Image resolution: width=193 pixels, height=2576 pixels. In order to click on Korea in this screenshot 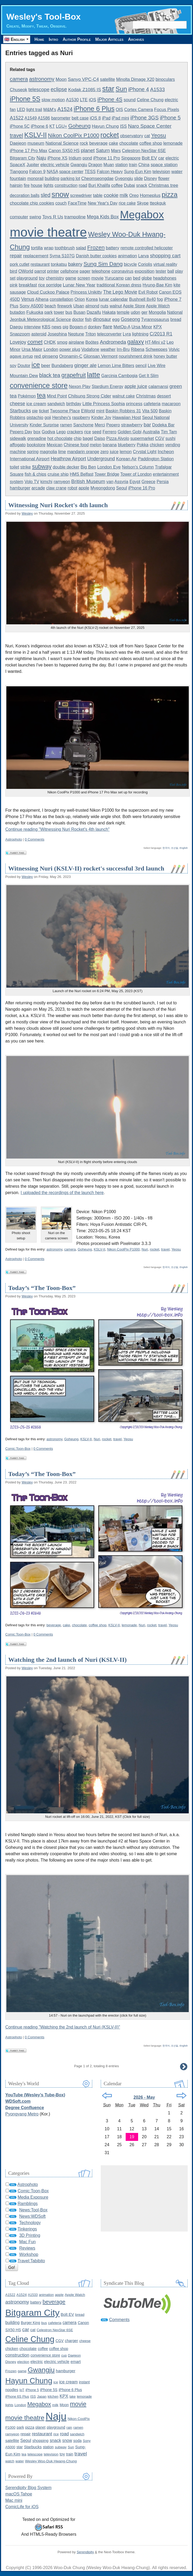, I will do `click(92, 299)`.